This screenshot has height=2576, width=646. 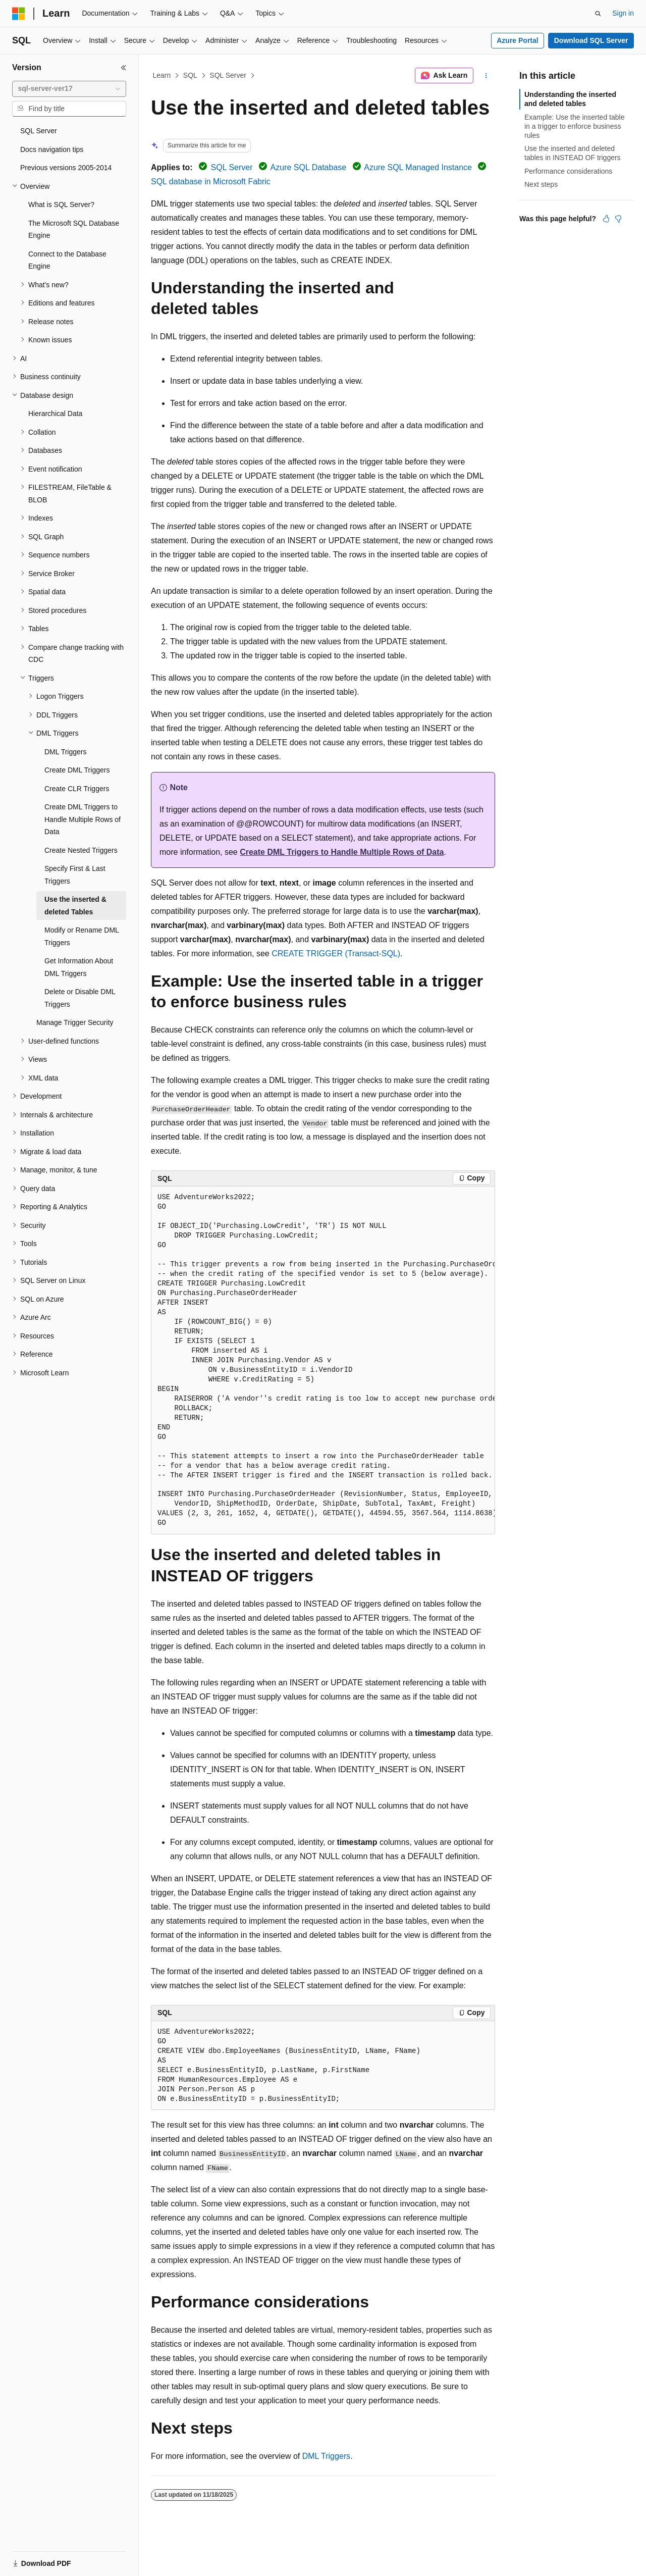 What do you see at coordinates (336, 953) in the screenshot?
I see `CREATE TRIGGER (Transact-SQL)` at bounding box center [336, 953].